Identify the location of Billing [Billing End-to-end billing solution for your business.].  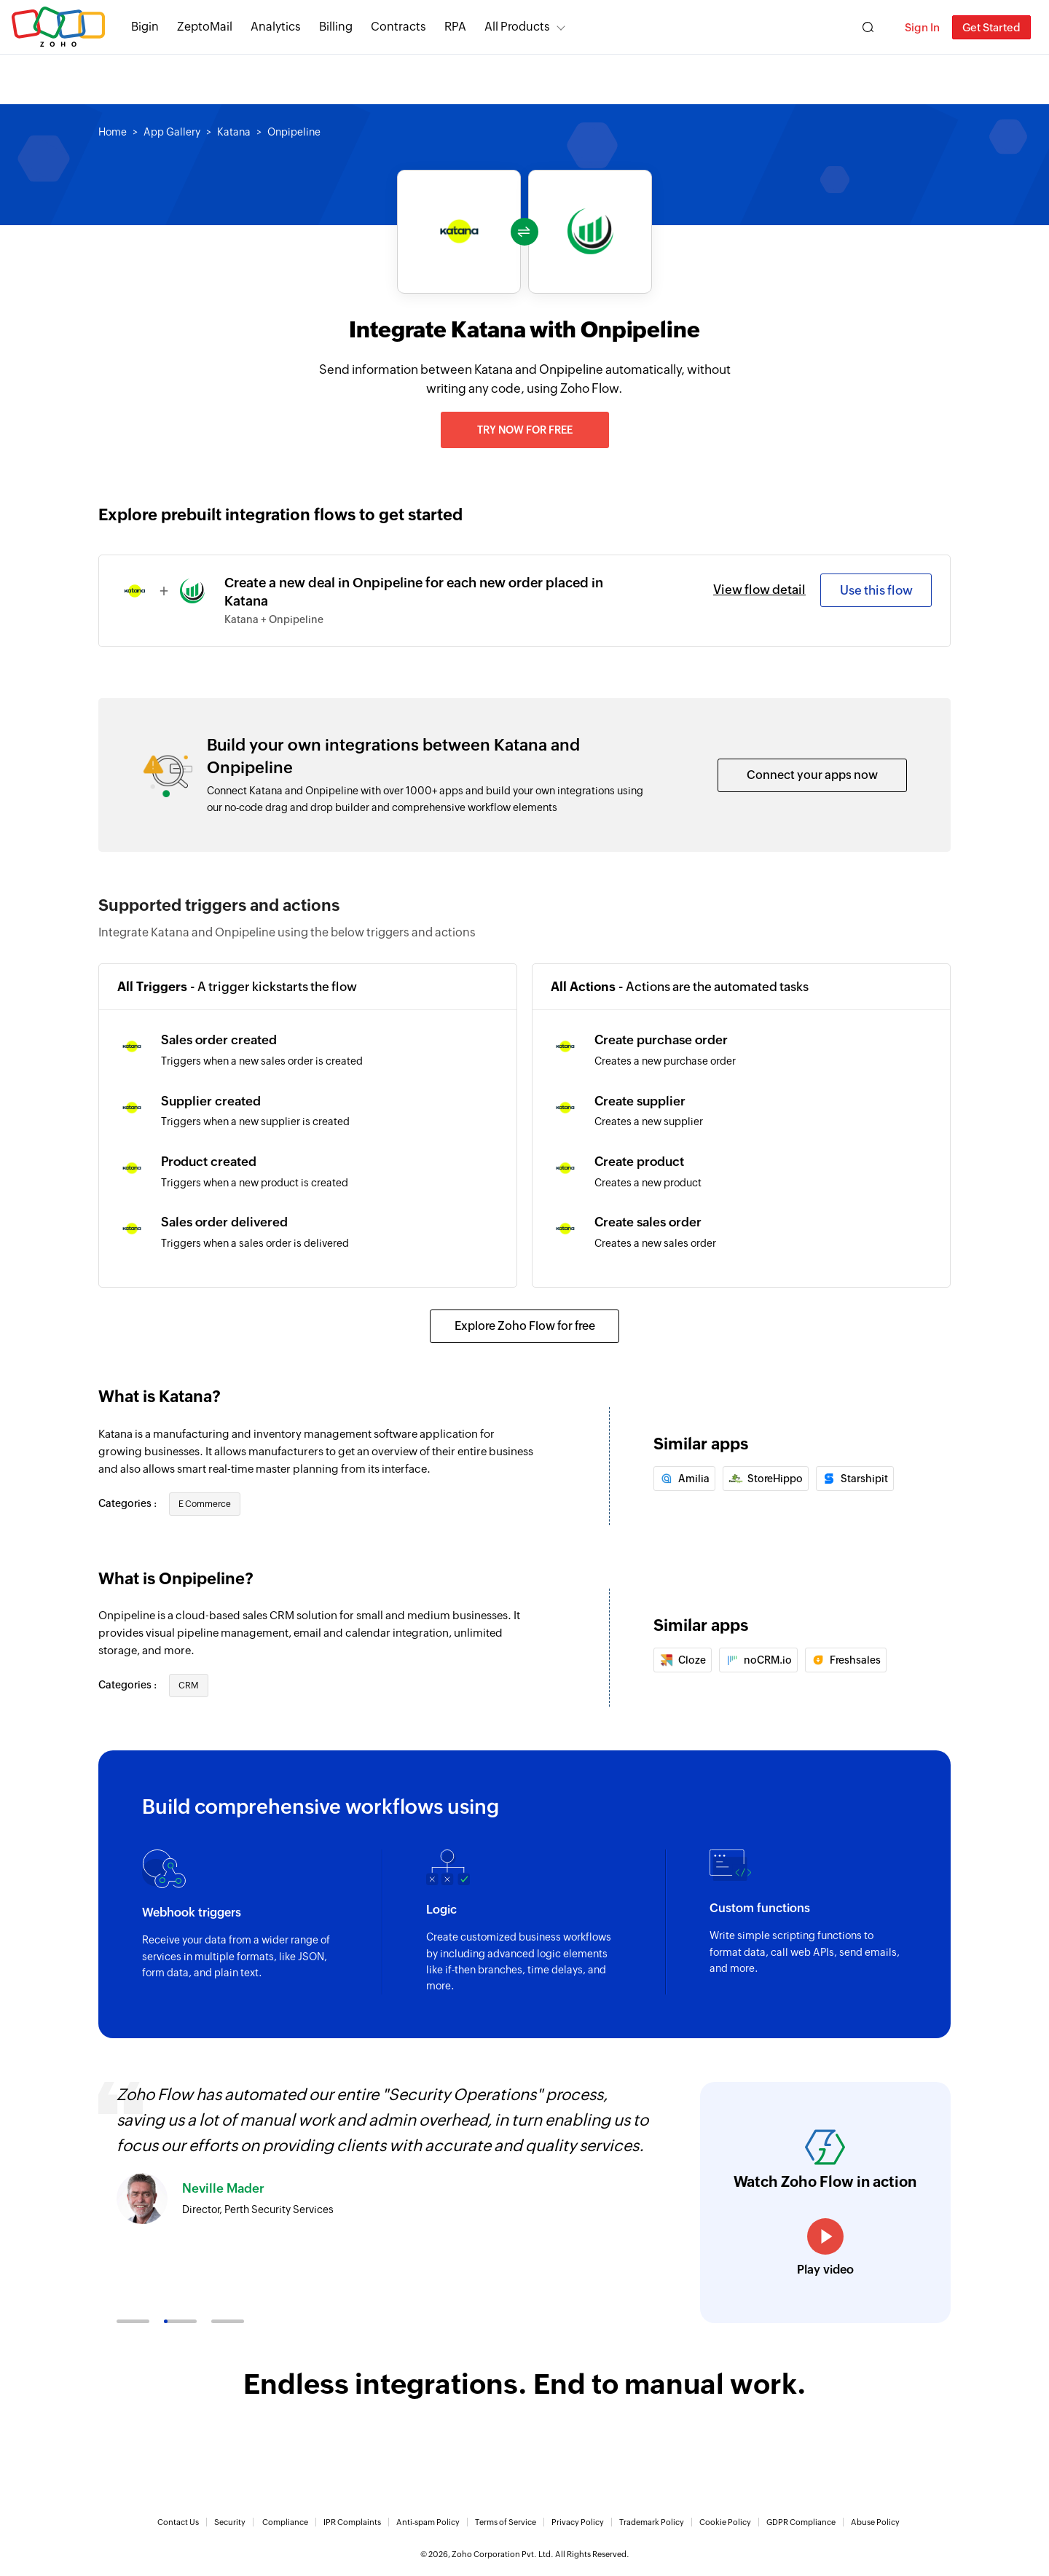
(336, 27).